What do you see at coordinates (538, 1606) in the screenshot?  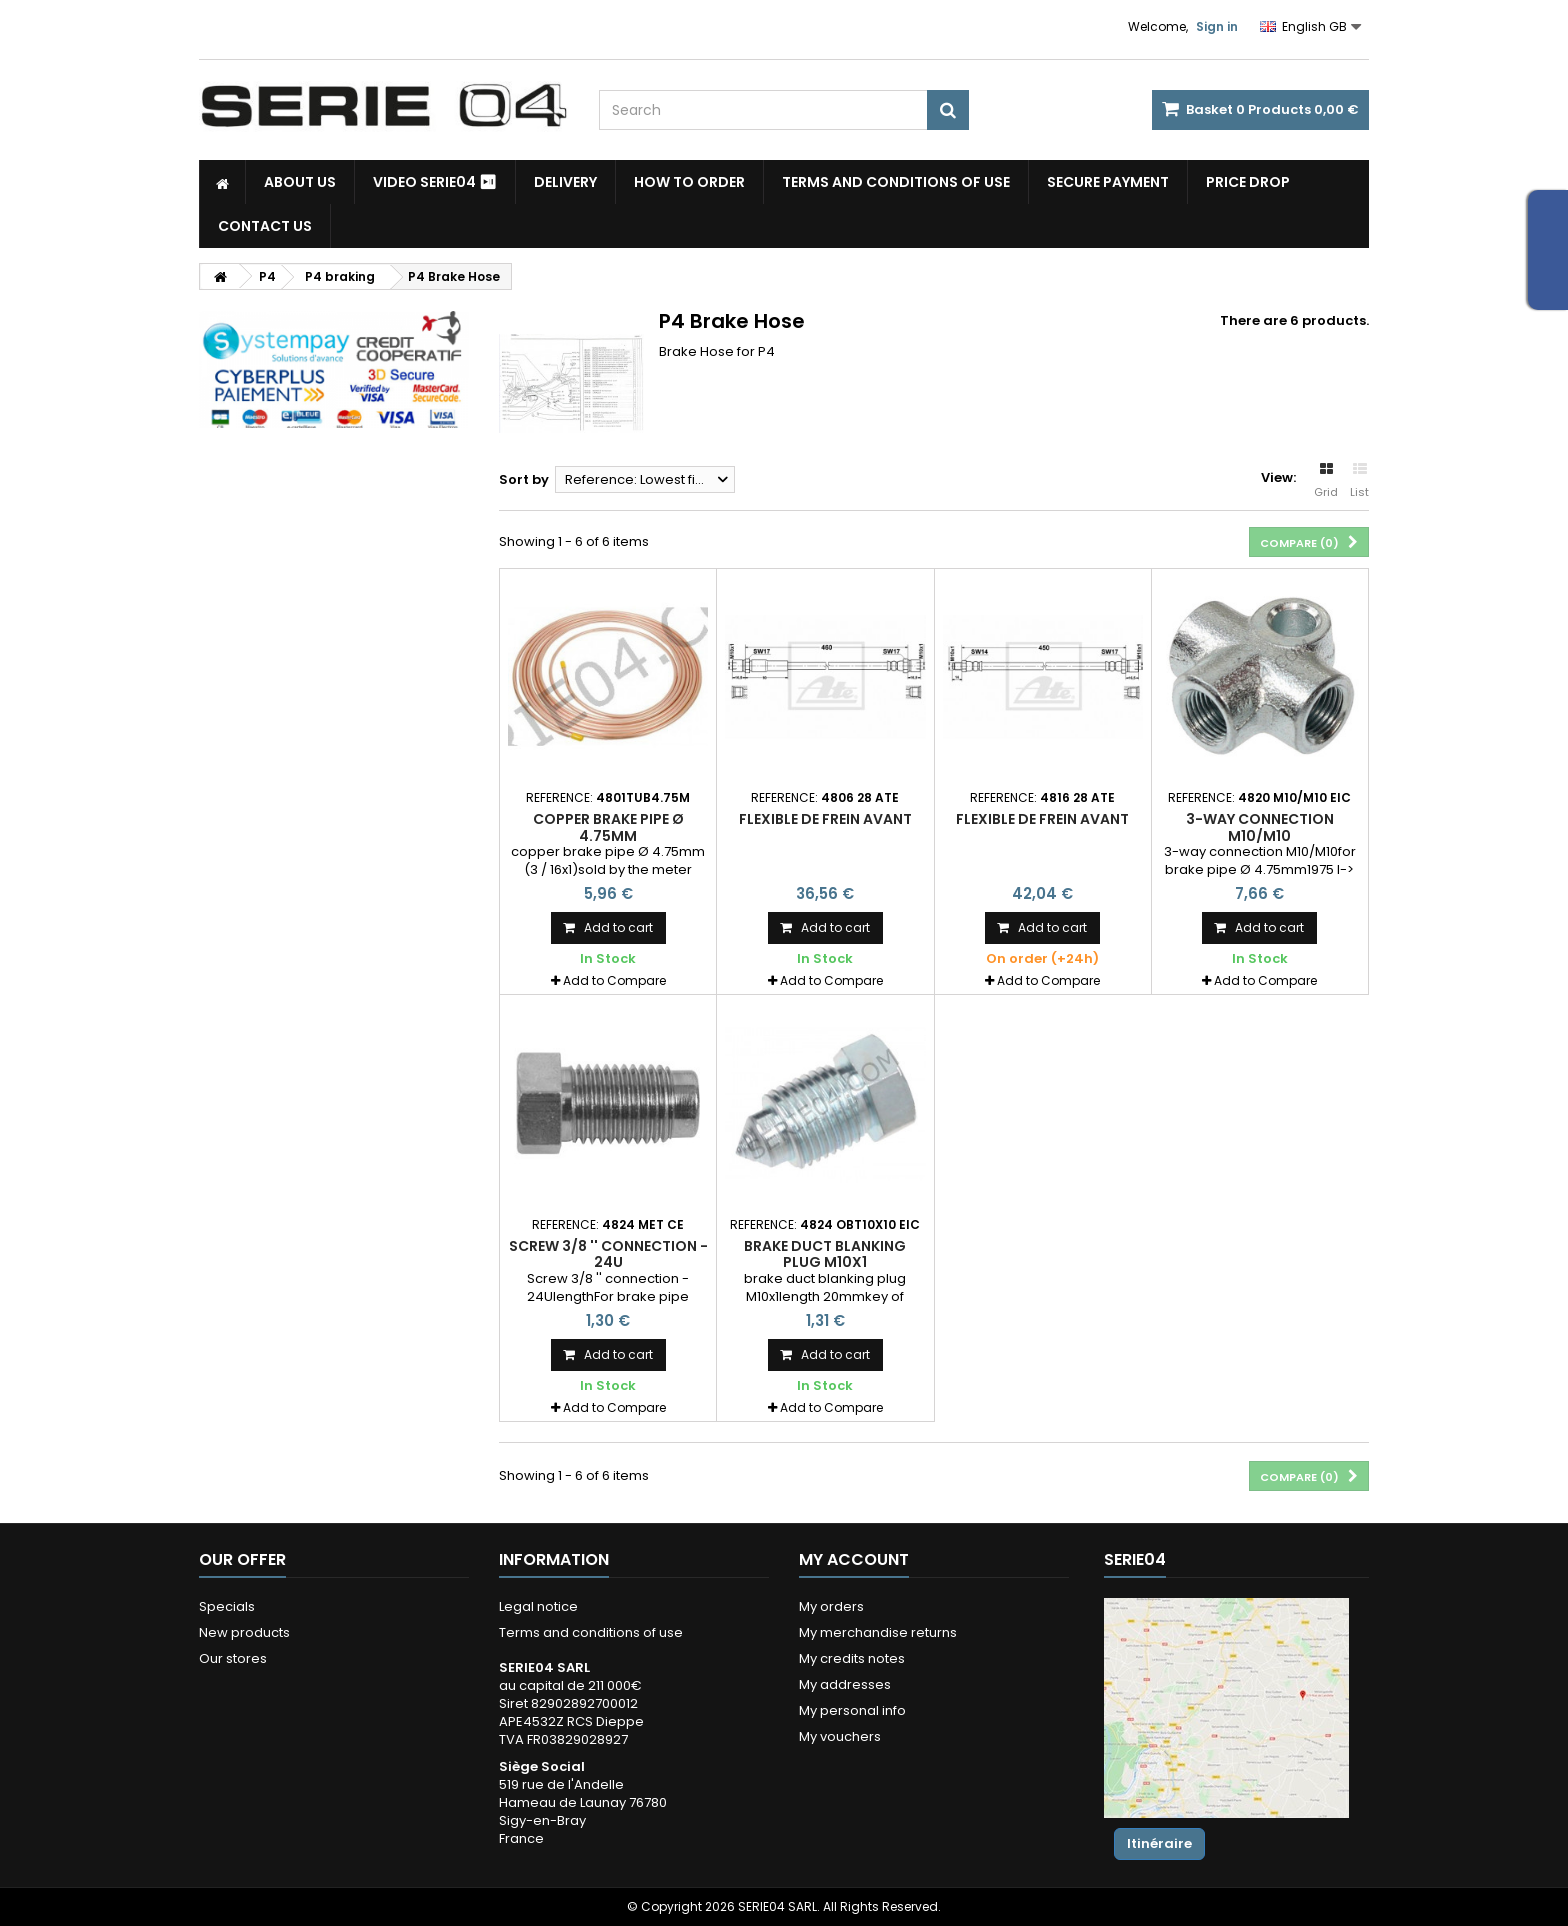 I see `Legal notice` at bounding box center [538, 1606].